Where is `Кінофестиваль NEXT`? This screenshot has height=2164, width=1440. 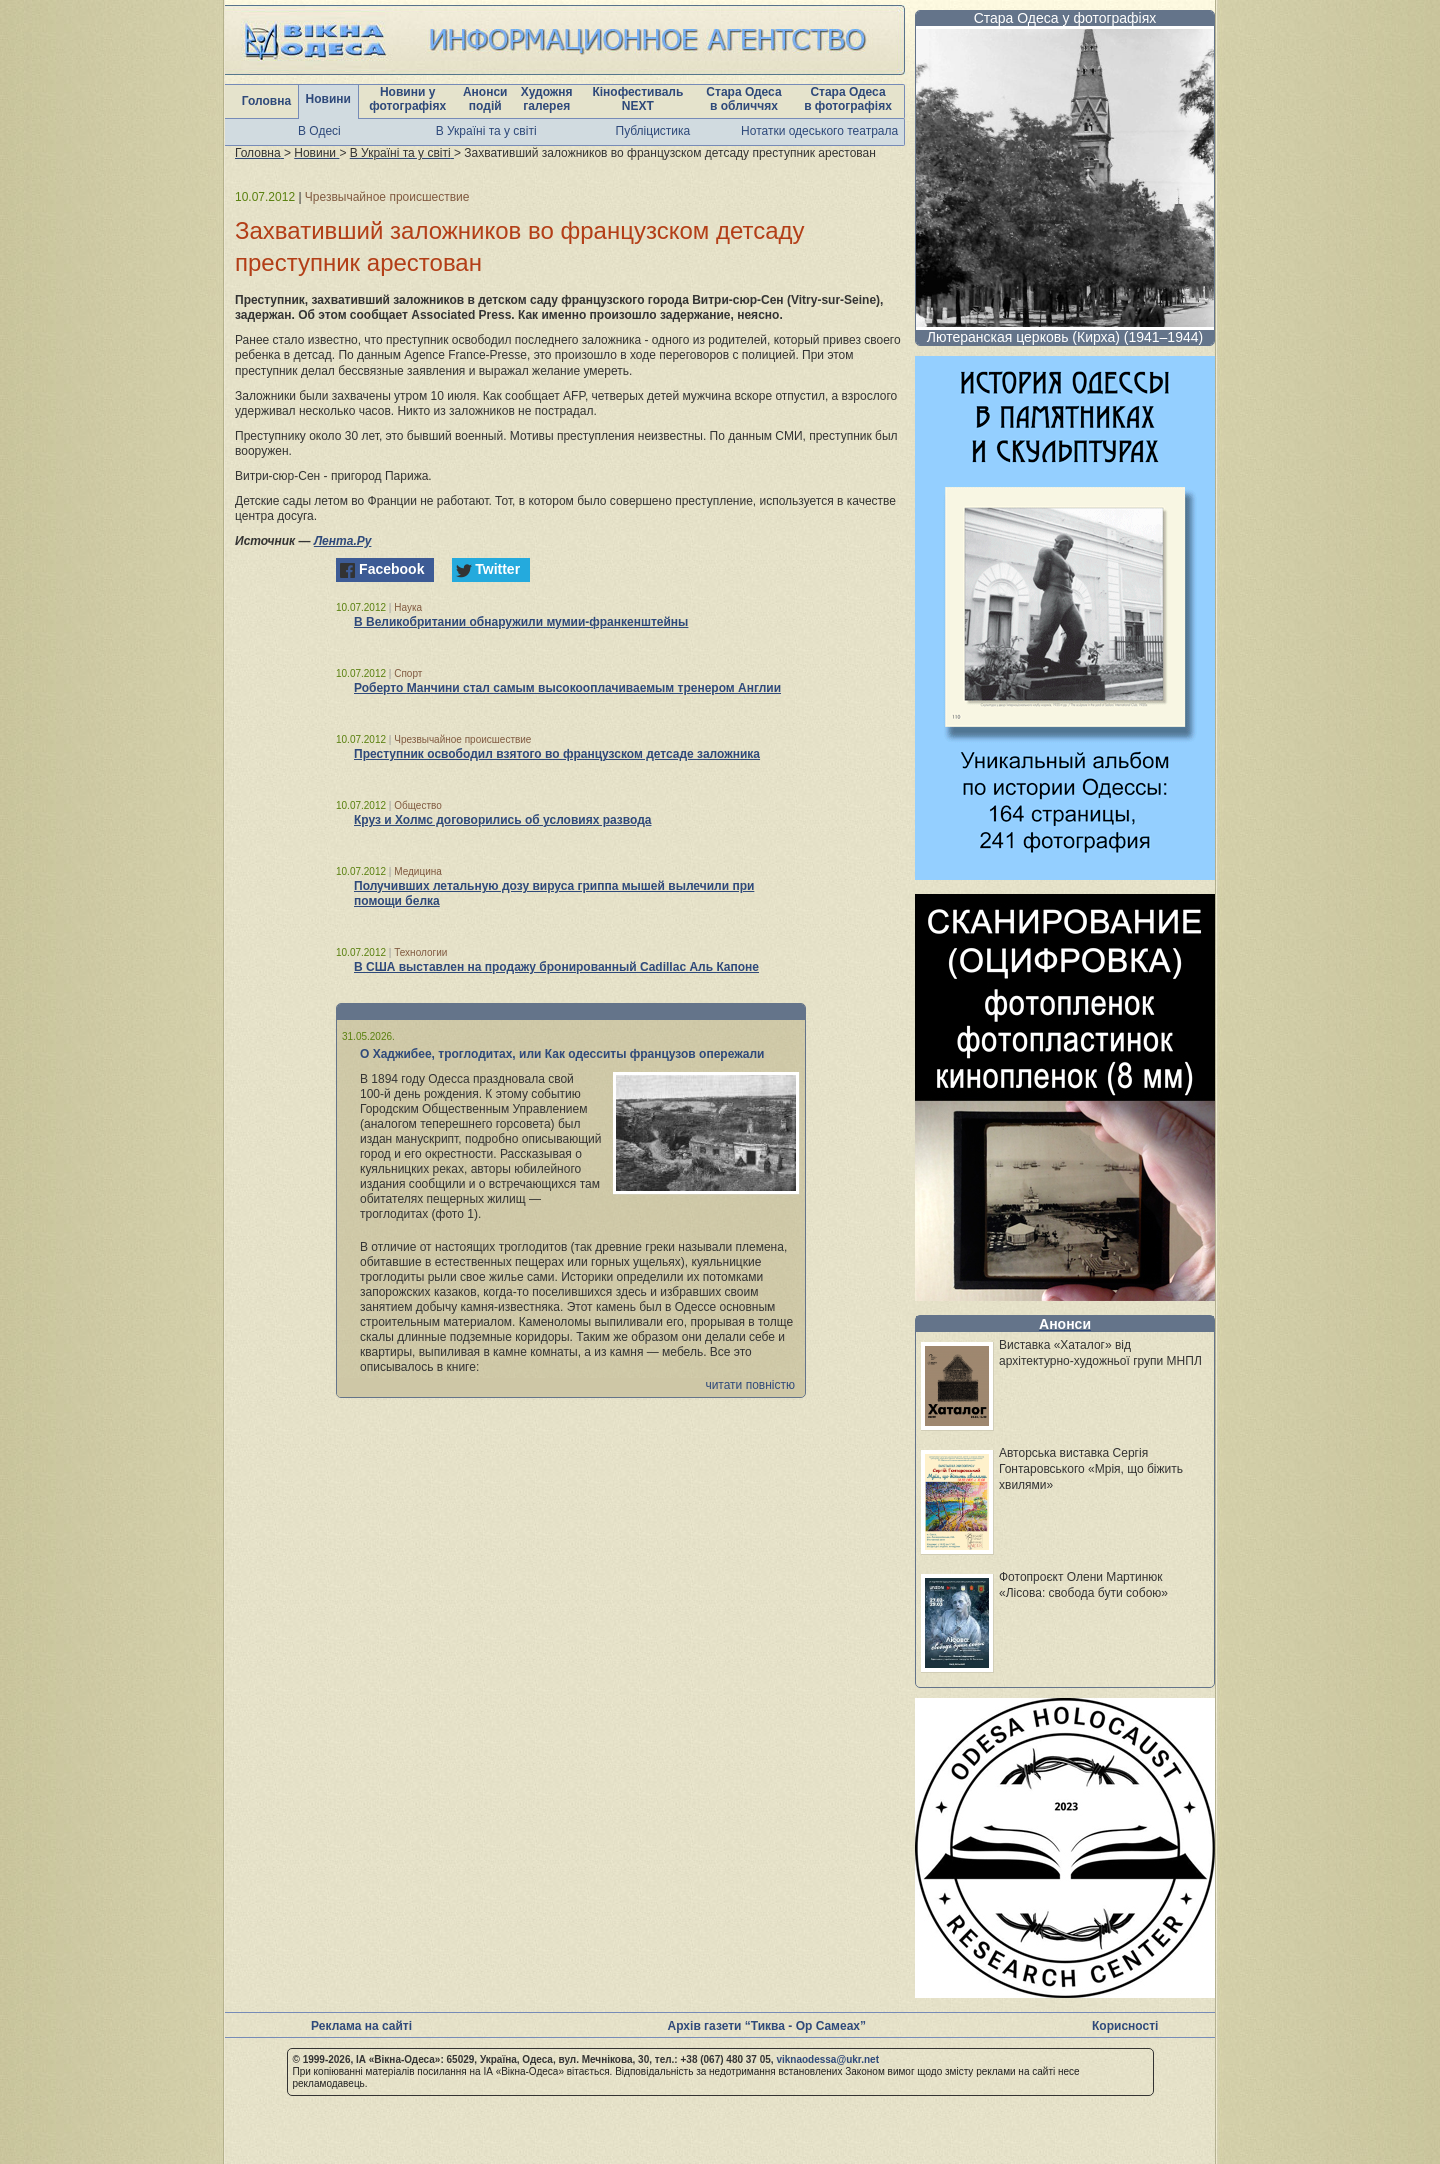 Кінофестиваль NEXT is located at coordinates (637, 99).